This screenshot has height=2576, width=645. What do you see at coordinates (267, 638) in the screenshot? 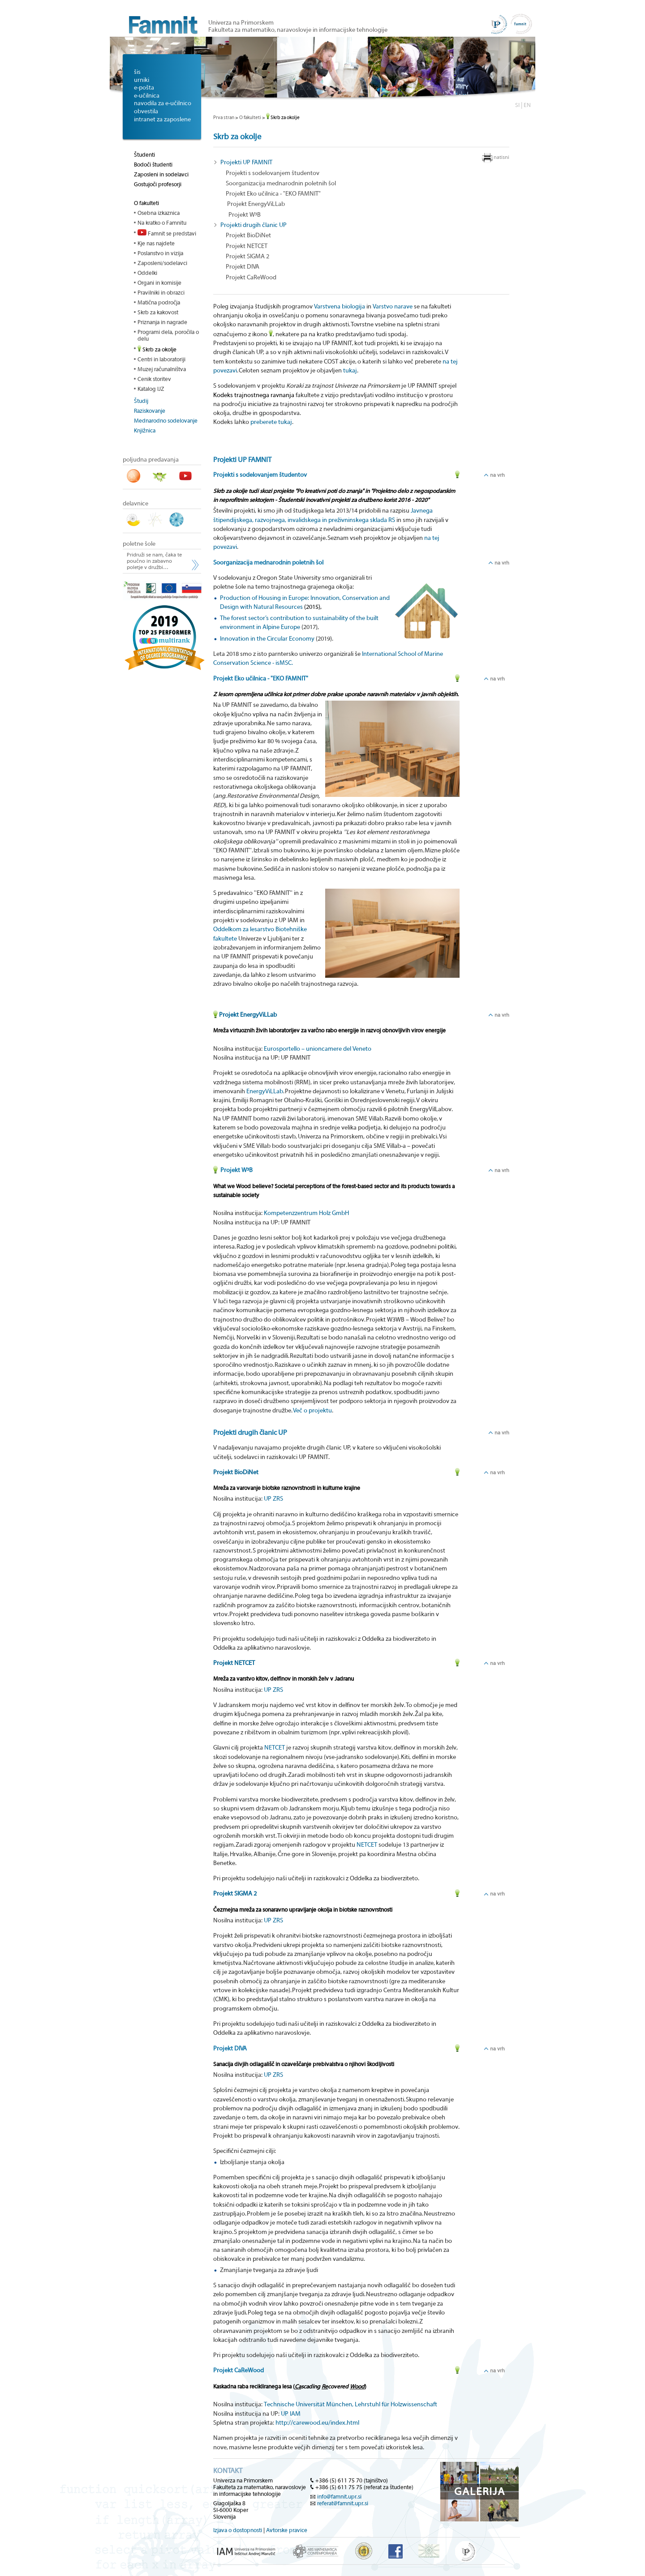
I see `Innovation in the Circular Economy` at bounding box center [267, 638].